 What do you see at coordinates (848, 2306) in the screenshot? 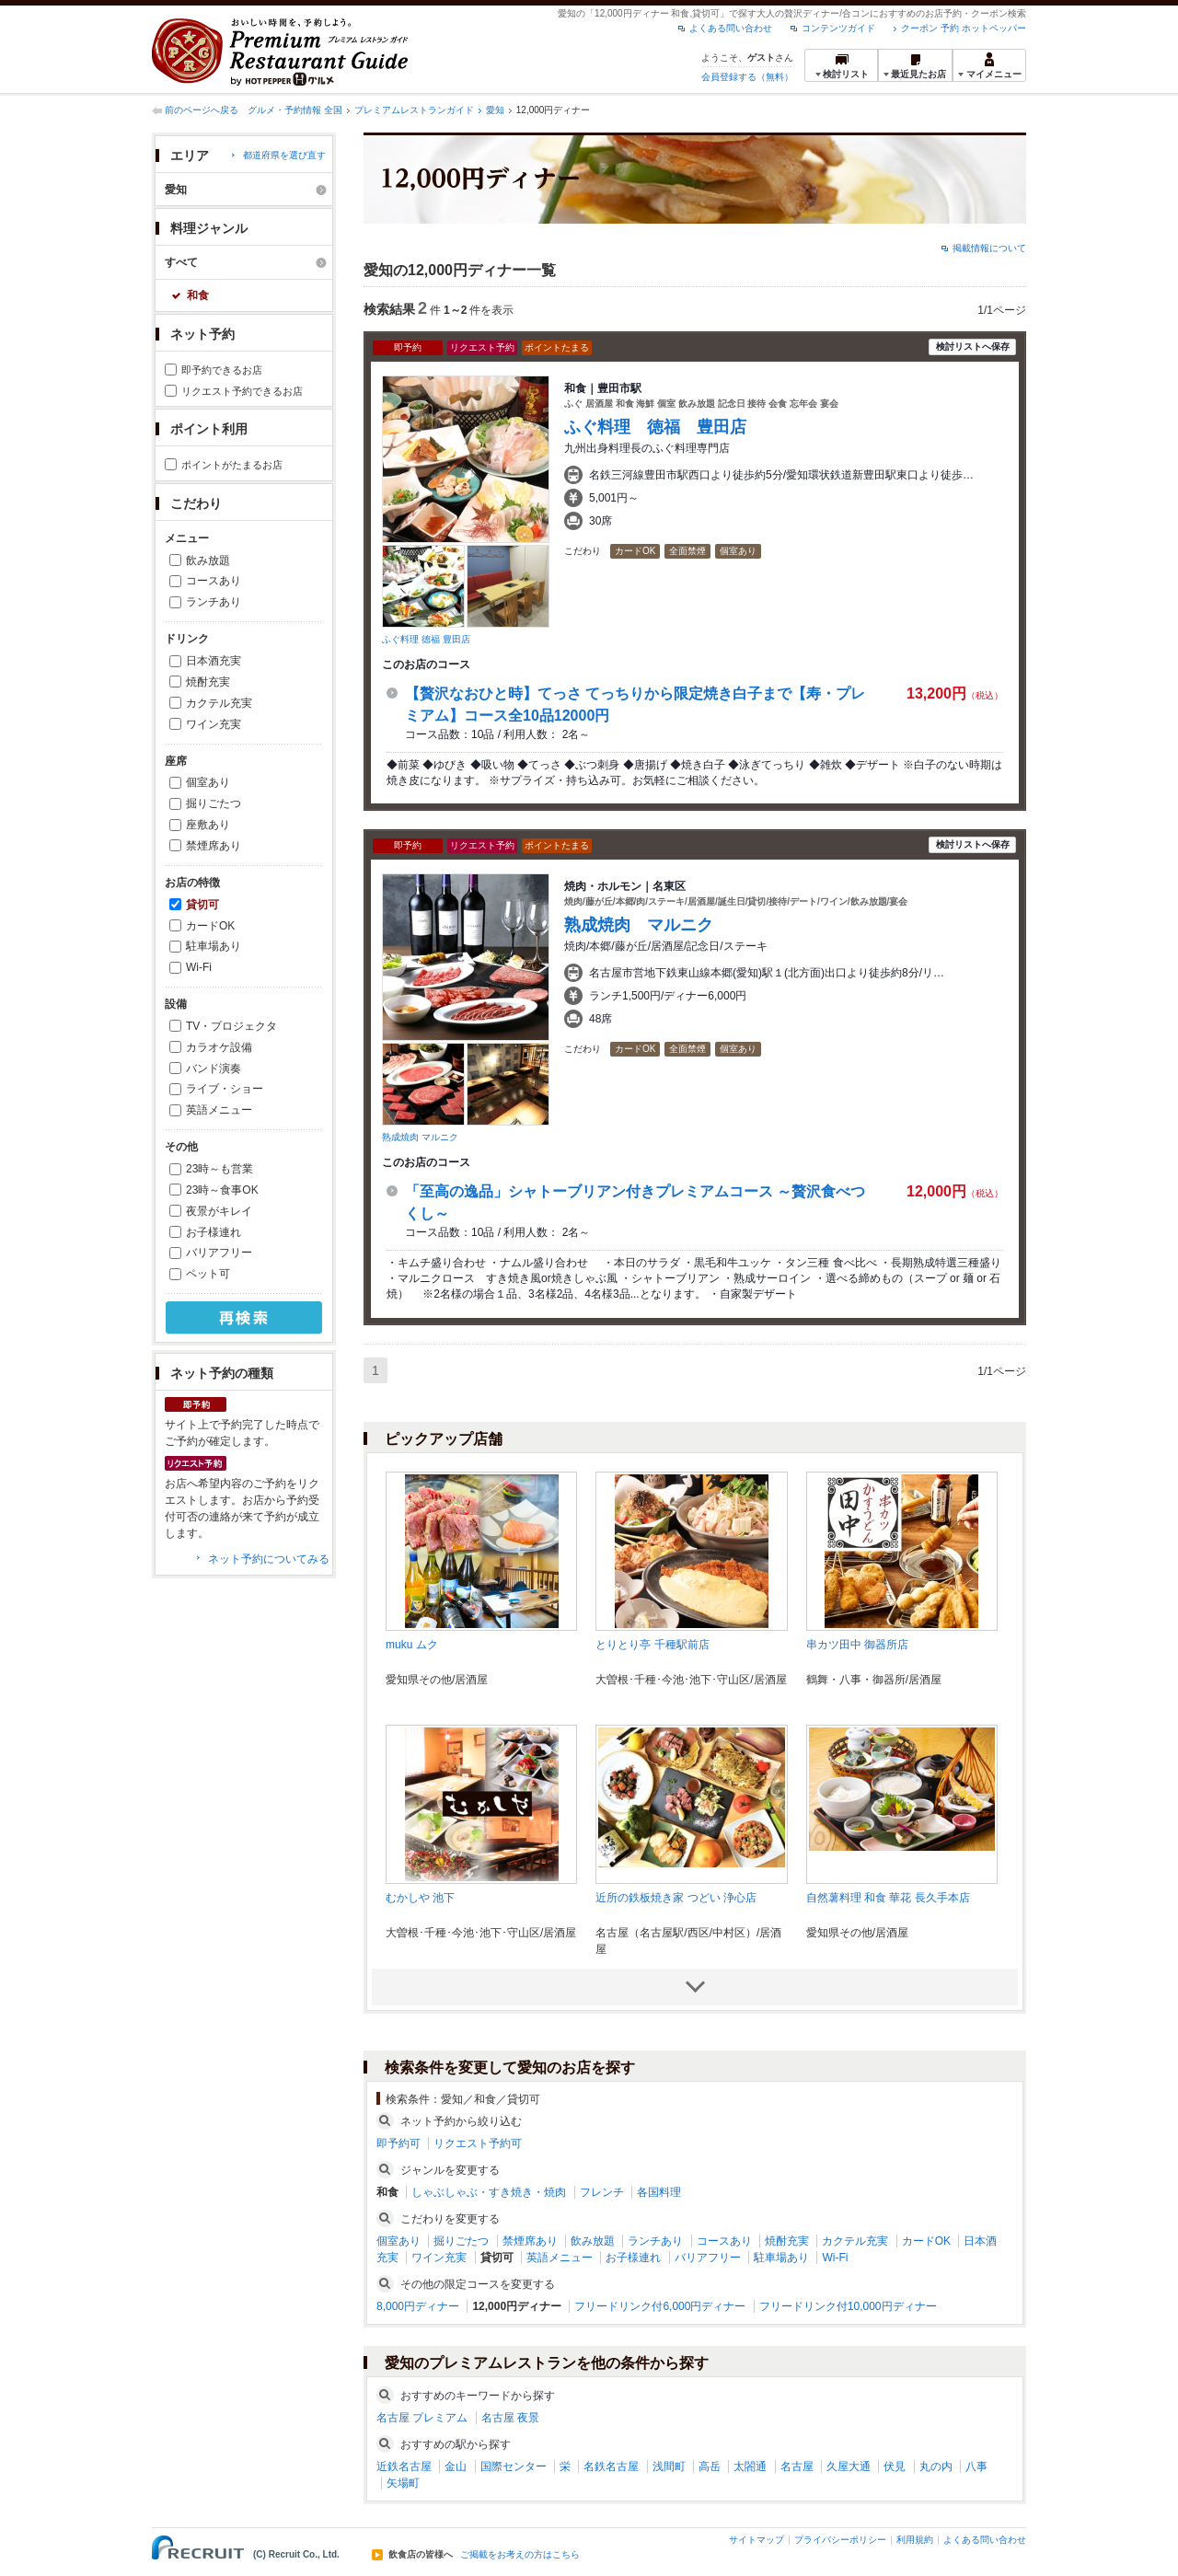
I see `フリードリンク付10,000円ディナー` at bounding box center [848, 2306].